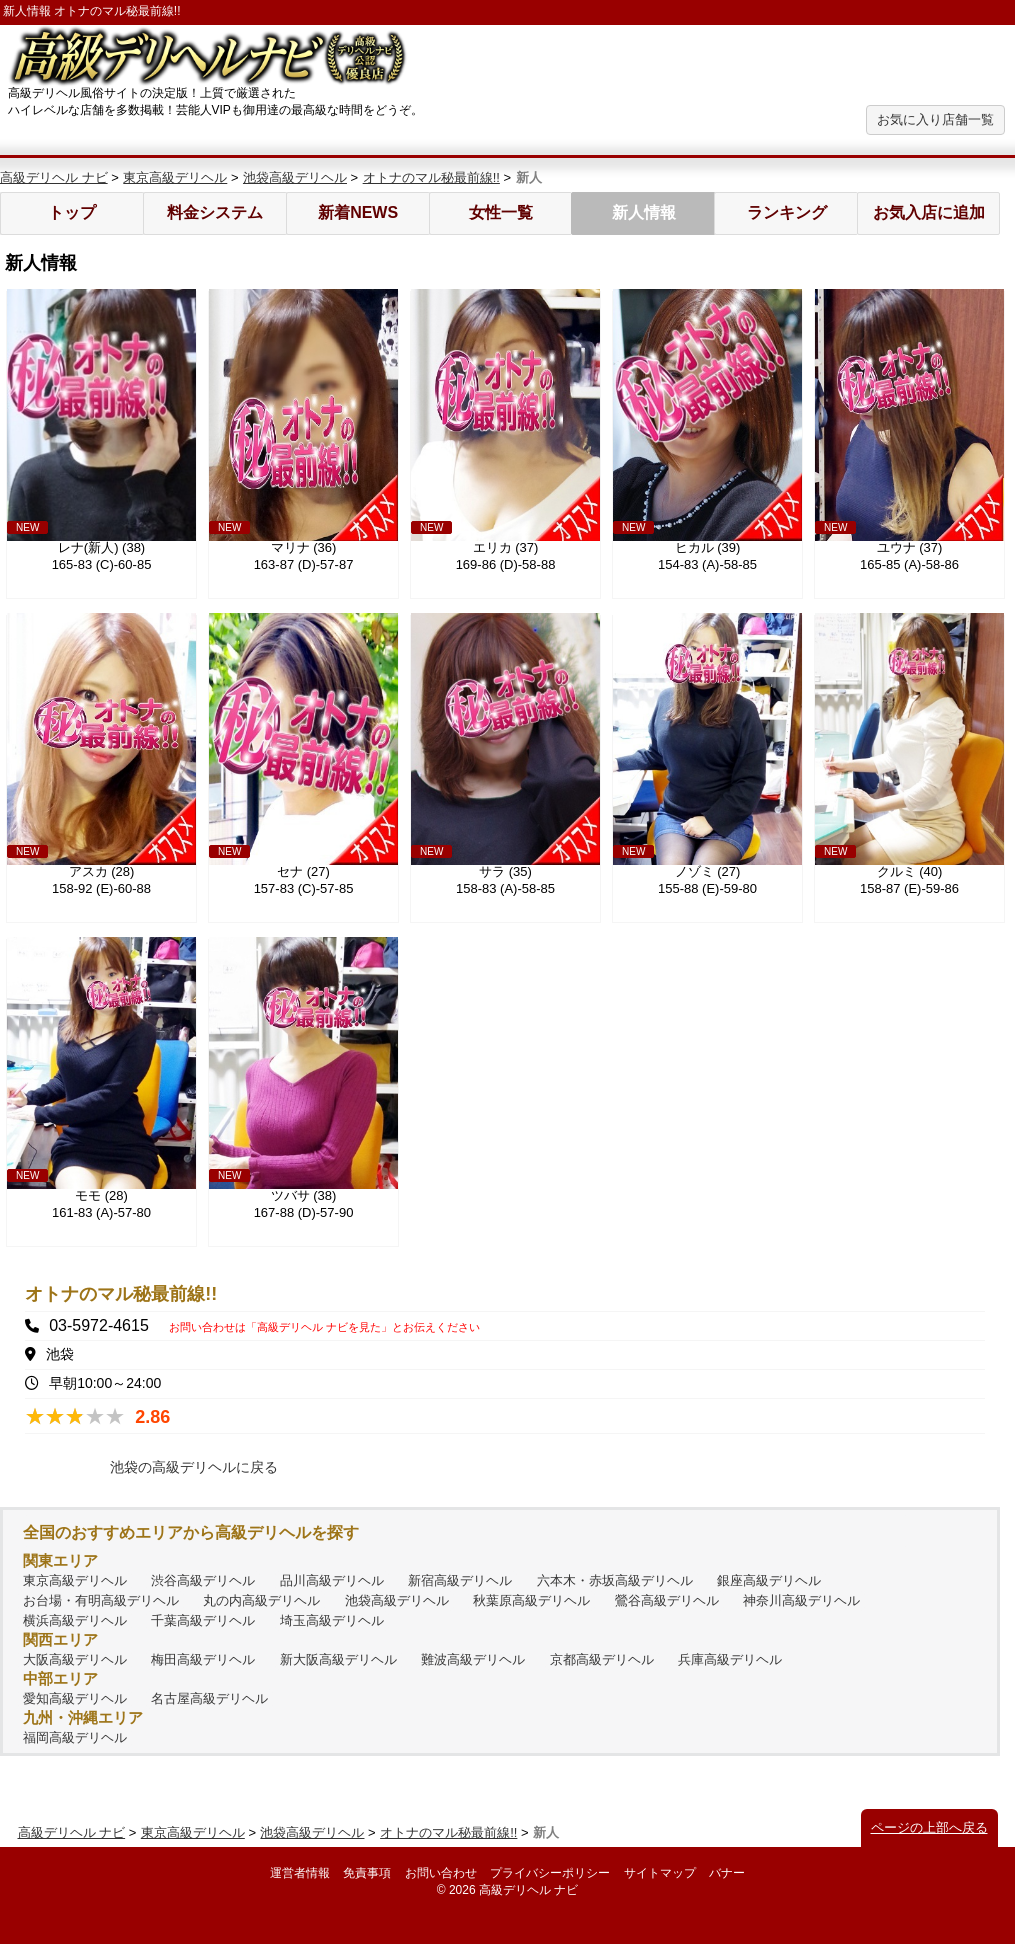 The image size is (1015, 1944). Describe the element at coordinates (935, 119) in the screenshot. I see `お気に入り店舗一覧` at that location.